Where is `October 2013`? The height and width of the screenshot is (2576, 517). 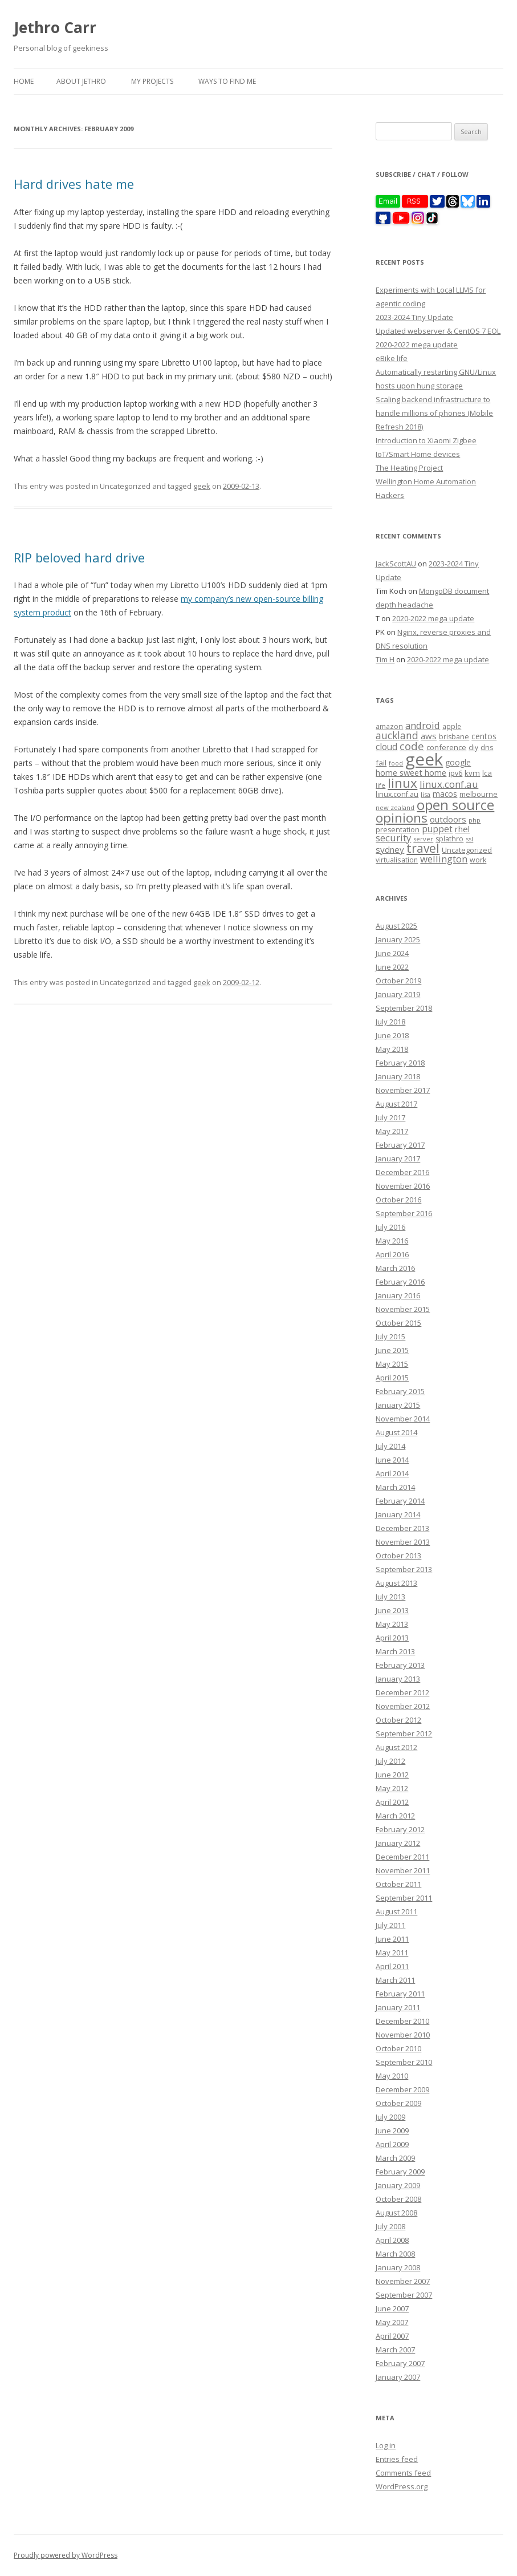 October 2013 is located at coordinates (398, 1555).